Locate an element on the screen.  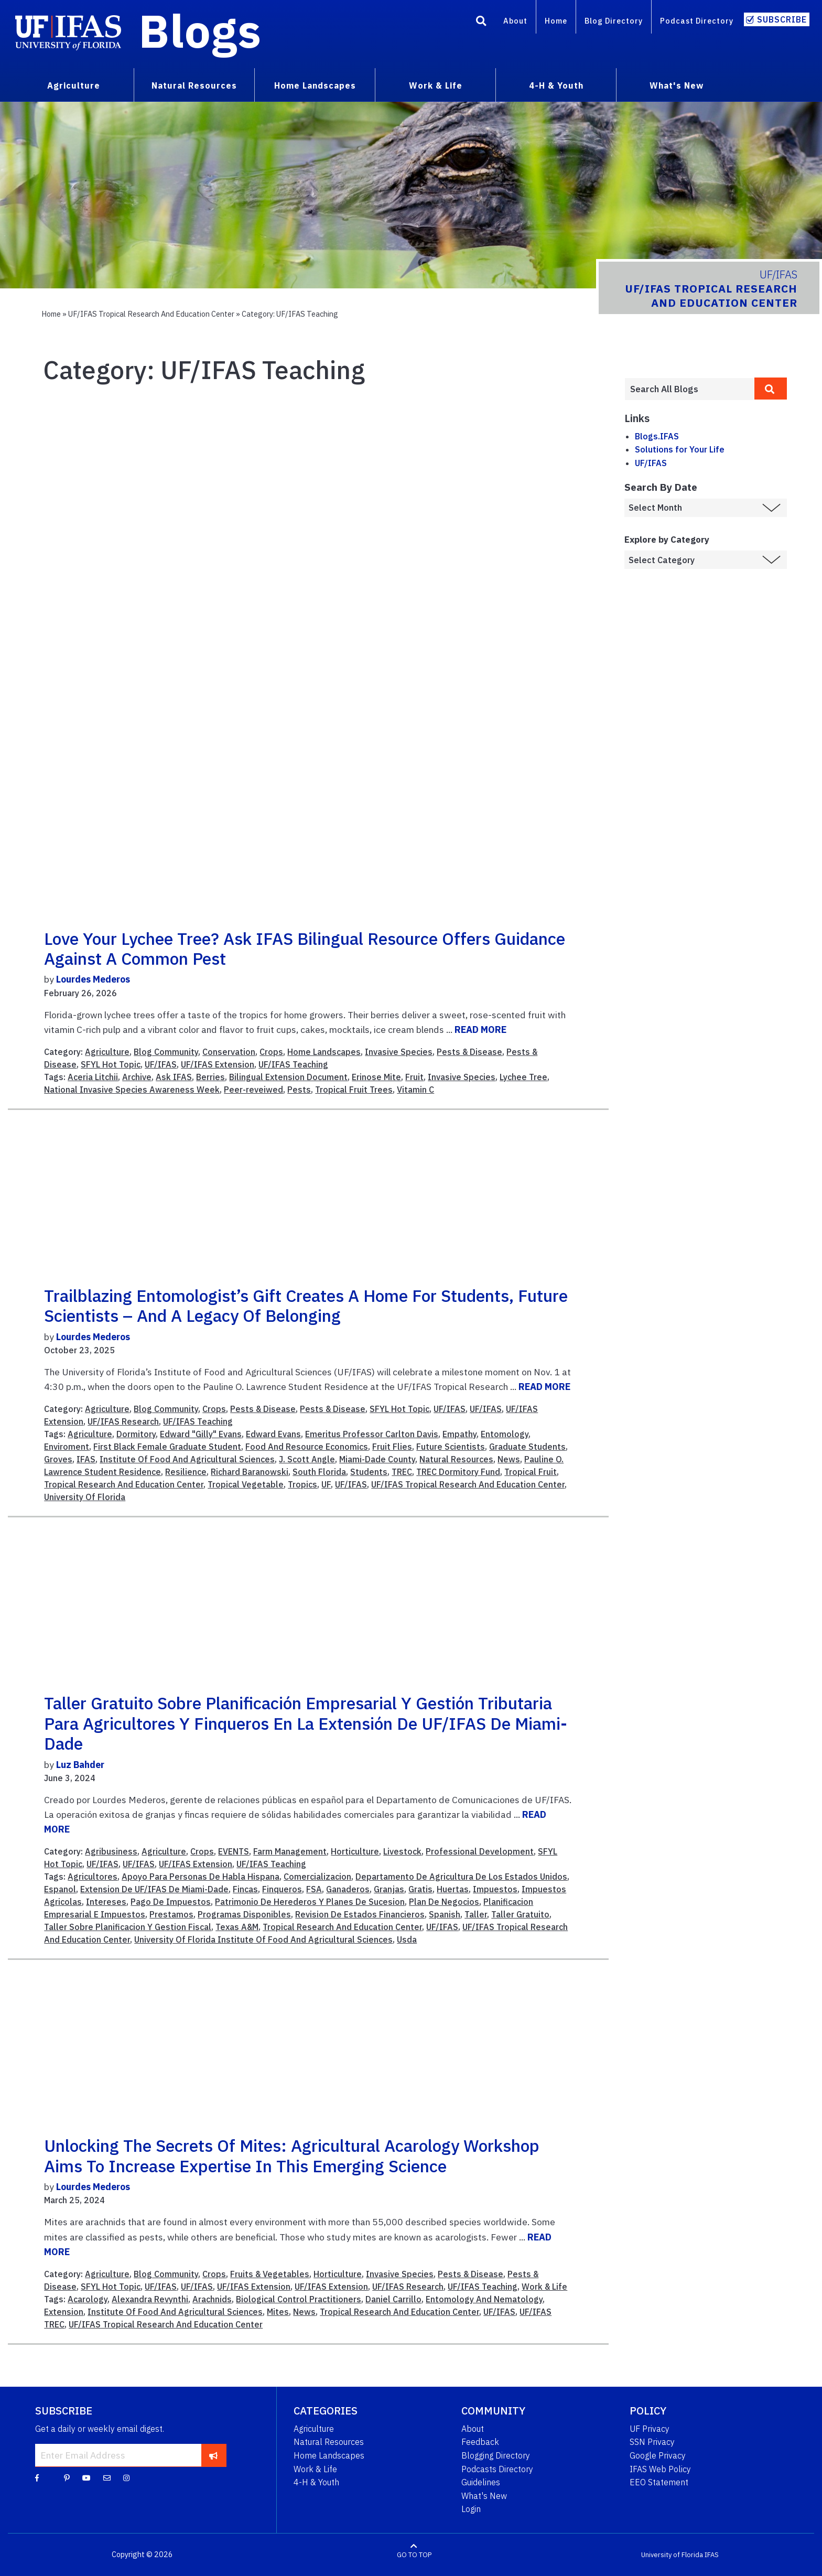
National Invasive Species Awareness Week is located at coordinates (132, 1089).